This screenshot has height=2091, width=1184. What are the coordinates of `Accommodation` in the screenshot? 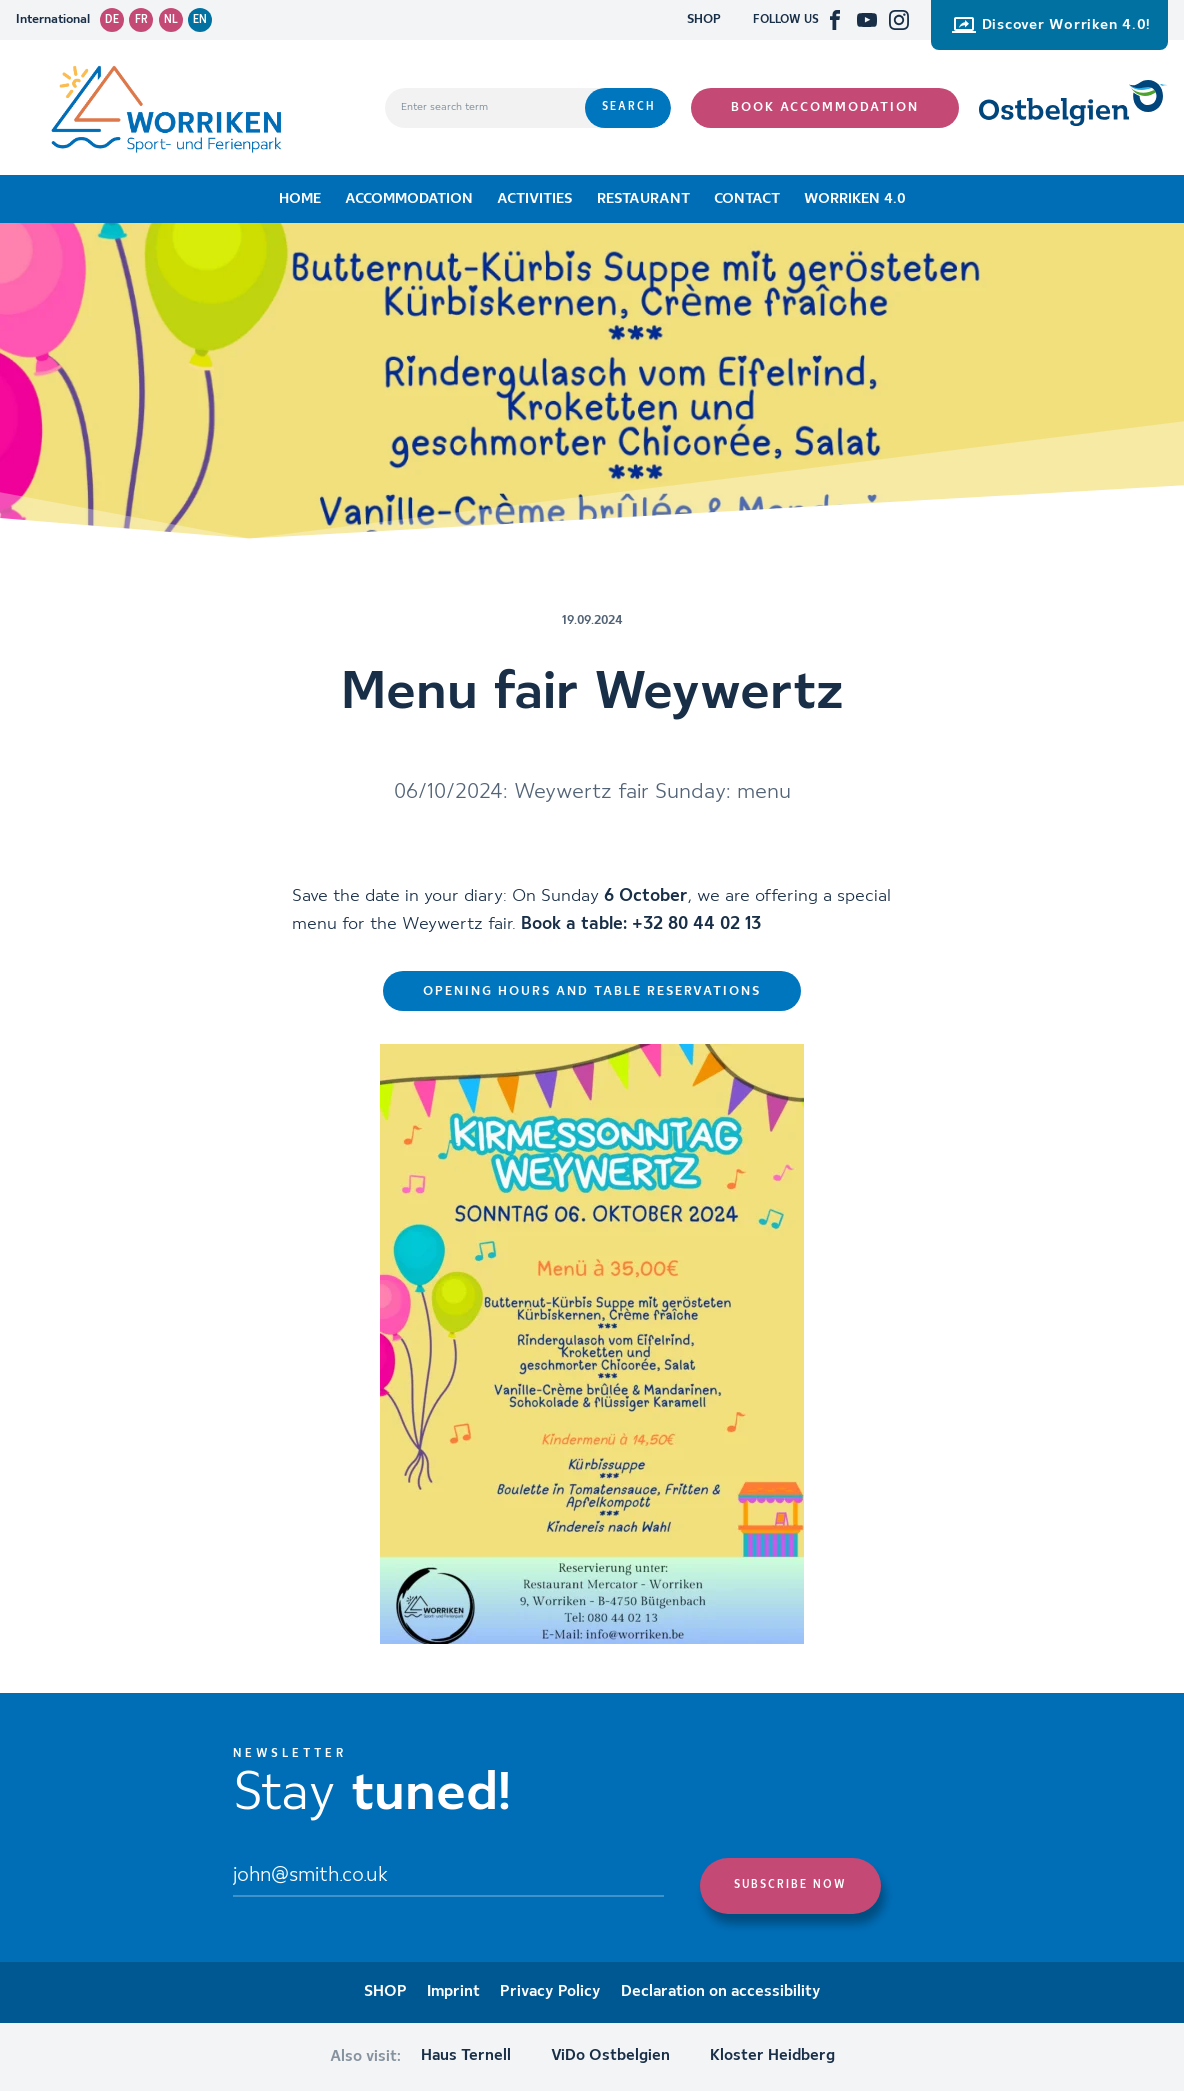 It's located at (409, 199).